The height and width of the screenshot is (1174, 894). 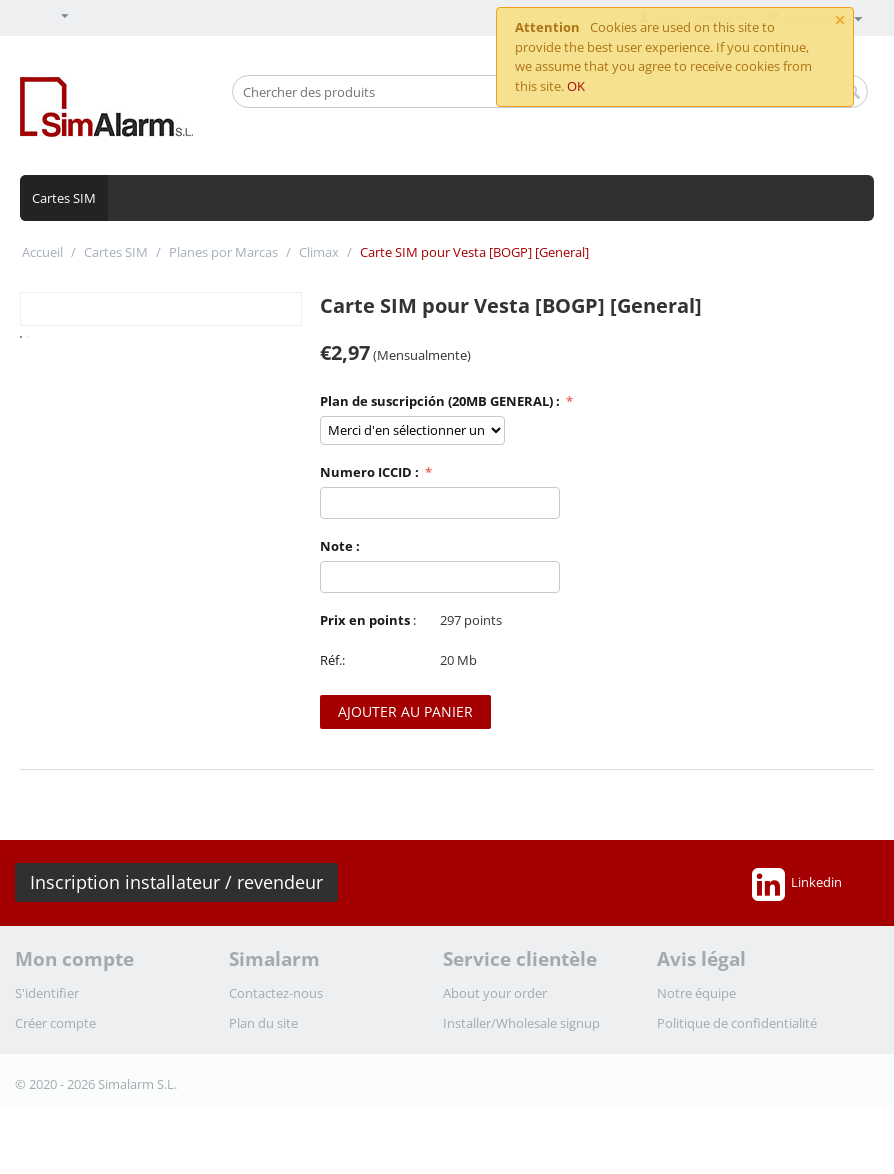 I want to click on Installer/Wholesale signup, so click(x=521, y=1023).